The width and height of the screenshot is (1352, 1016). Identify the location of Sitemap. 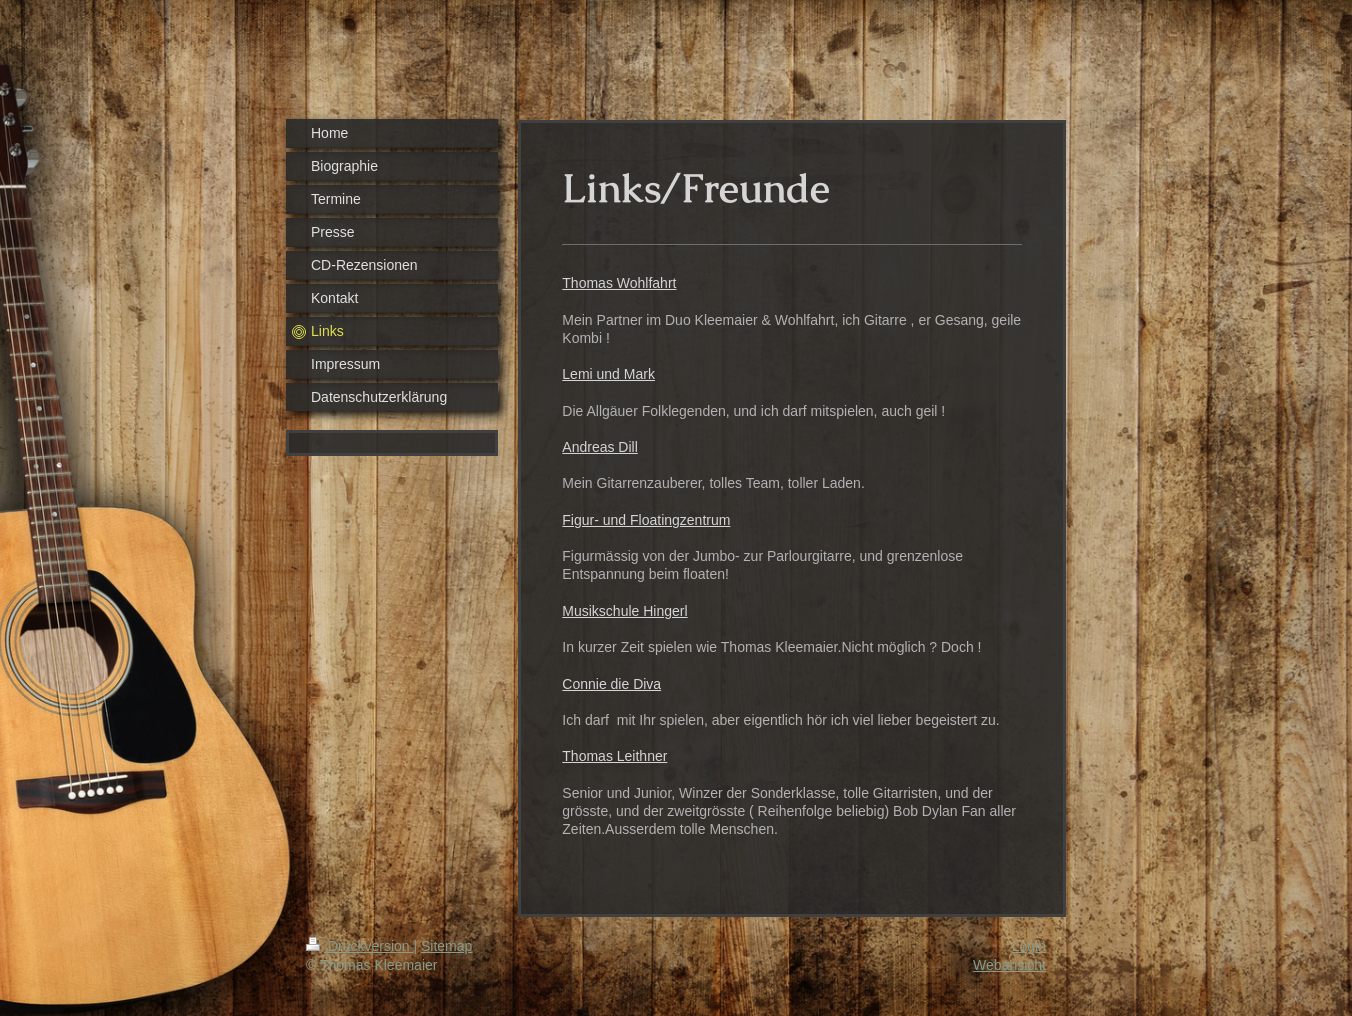
(446, 946).